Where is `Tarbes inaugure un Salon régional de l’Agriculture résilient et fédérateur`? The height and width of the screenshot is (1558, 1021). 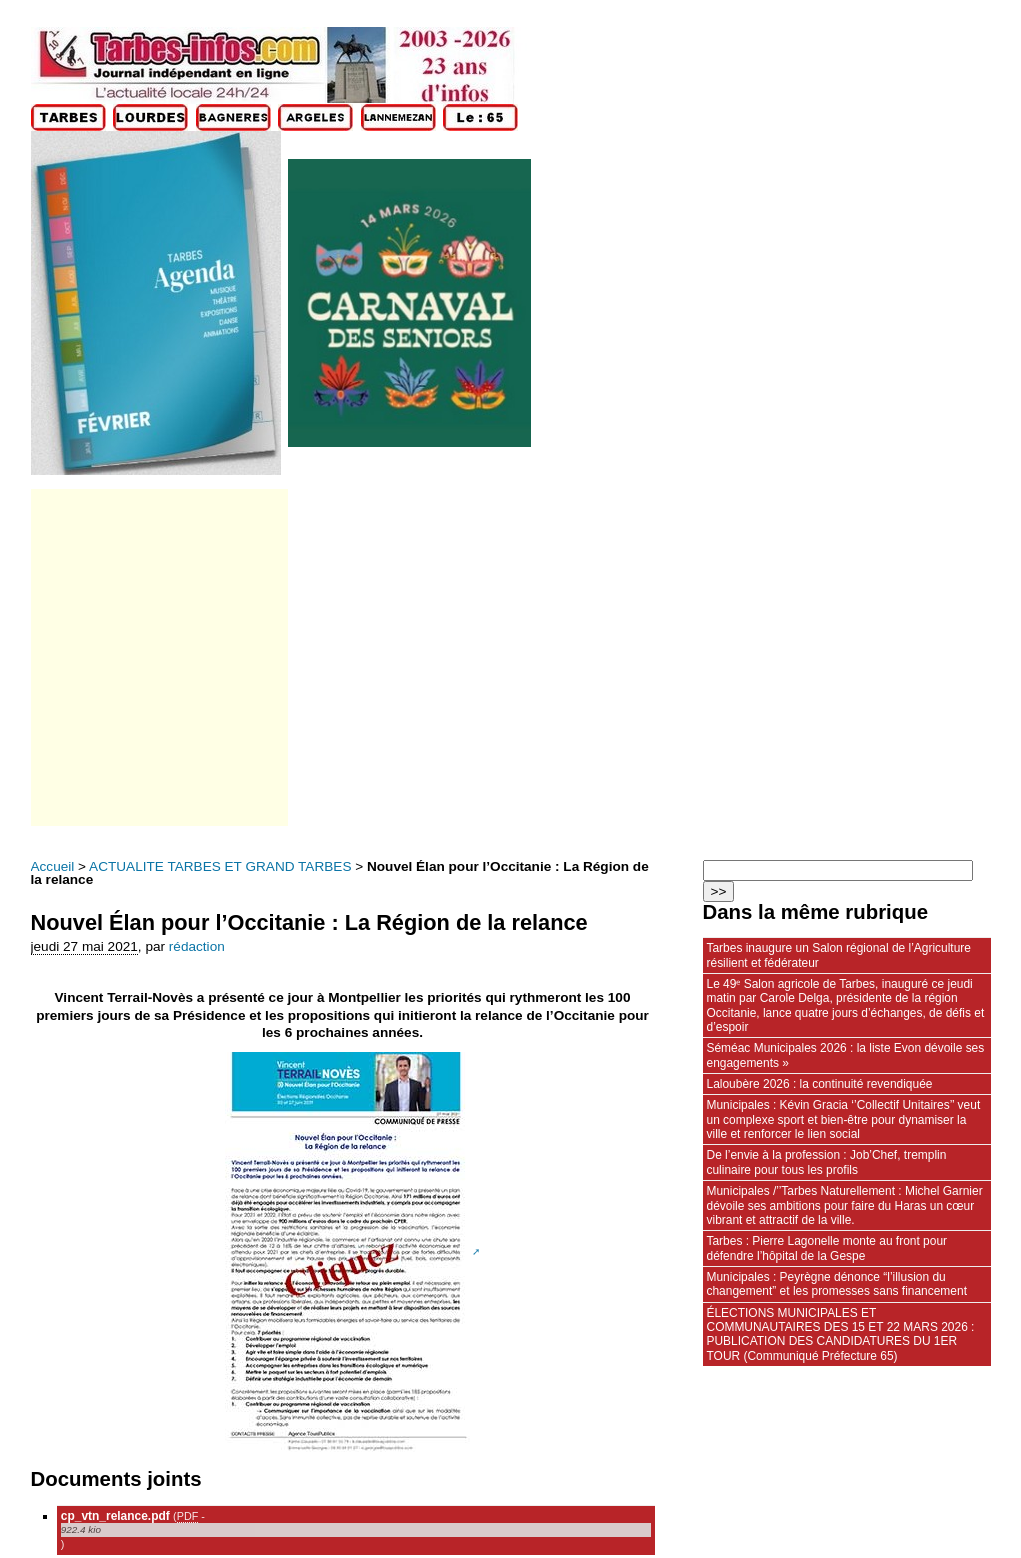
Tarbes inaugure un Salon régional de l’Agriculture résilient et fédérateur is located at coordinates (839, 955).